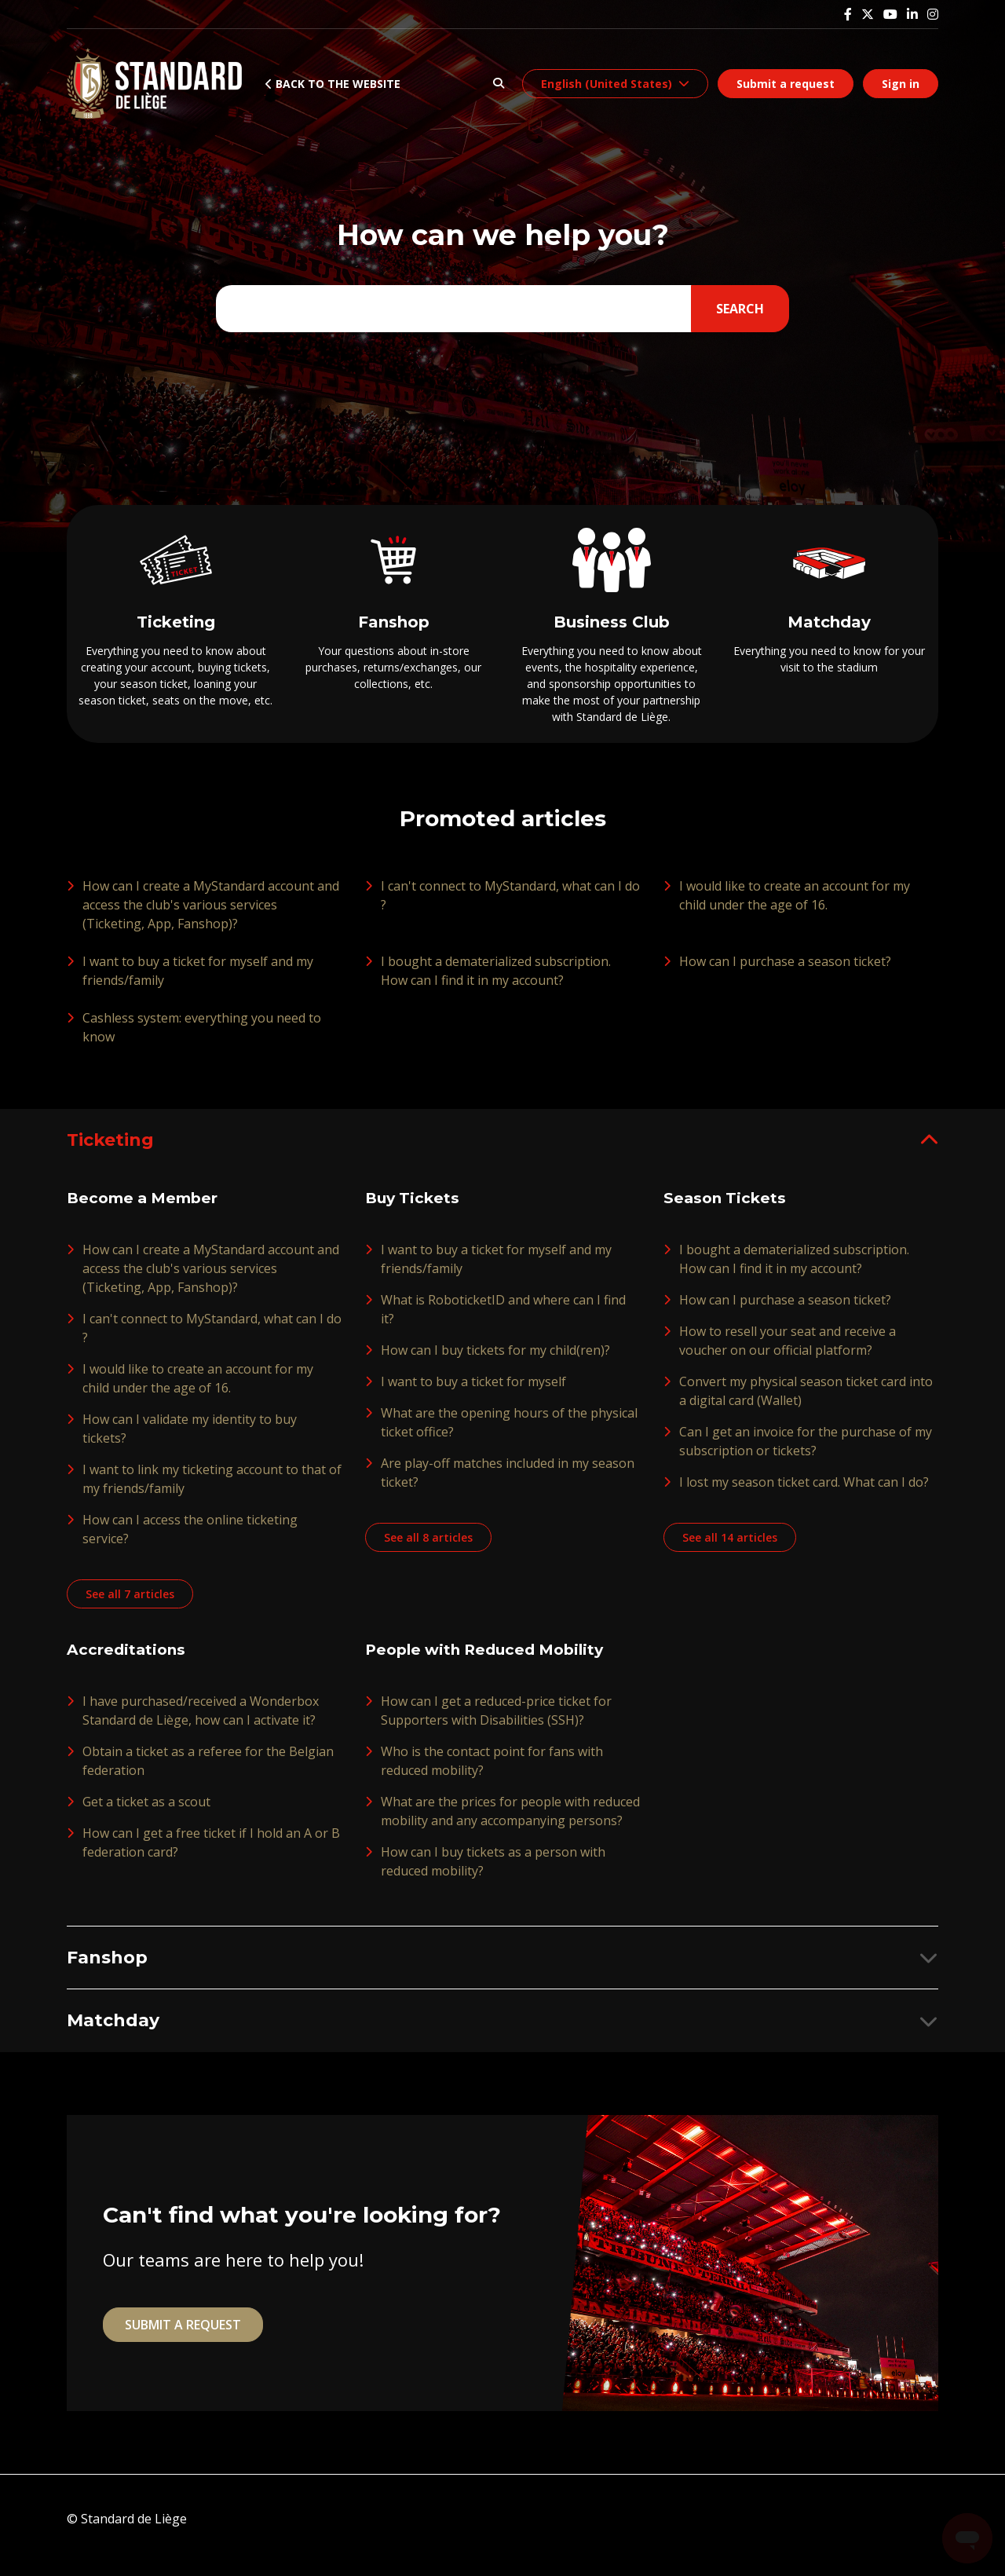 The image size is (1005, 2576). Describe the element at coordinates (496, 980) in the screenshot. I see `I bought a dematerialized subscription. How can I find it in my account?` at that location.